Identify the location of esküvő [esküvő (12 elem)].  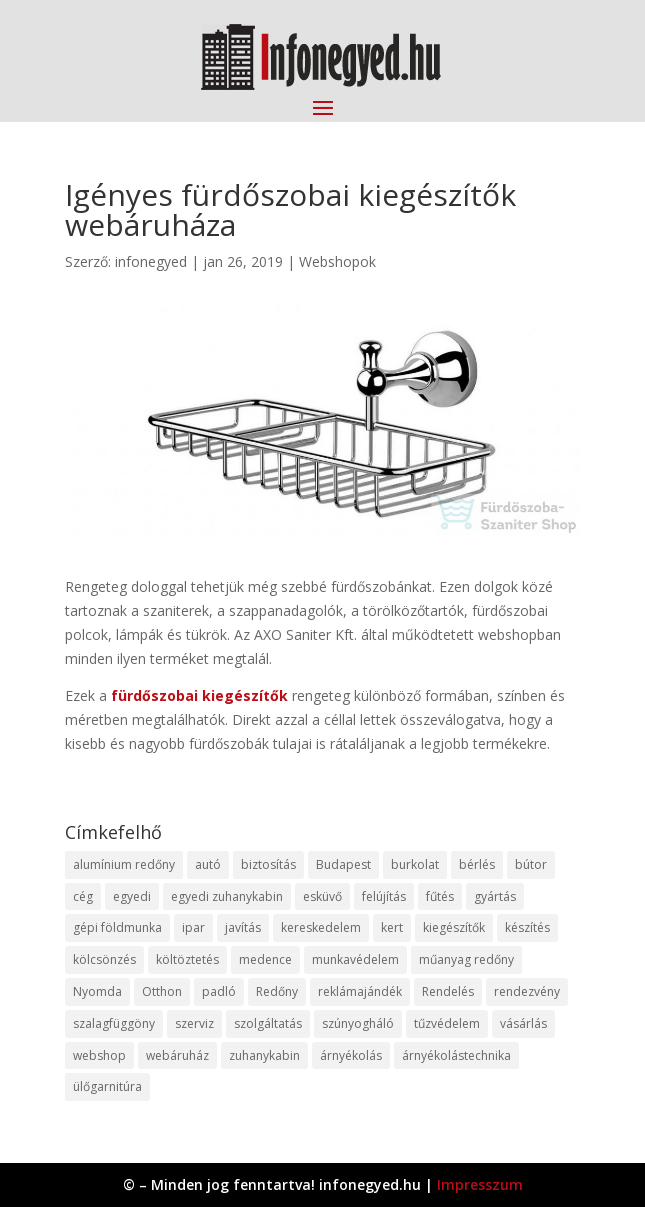
(322, 896).